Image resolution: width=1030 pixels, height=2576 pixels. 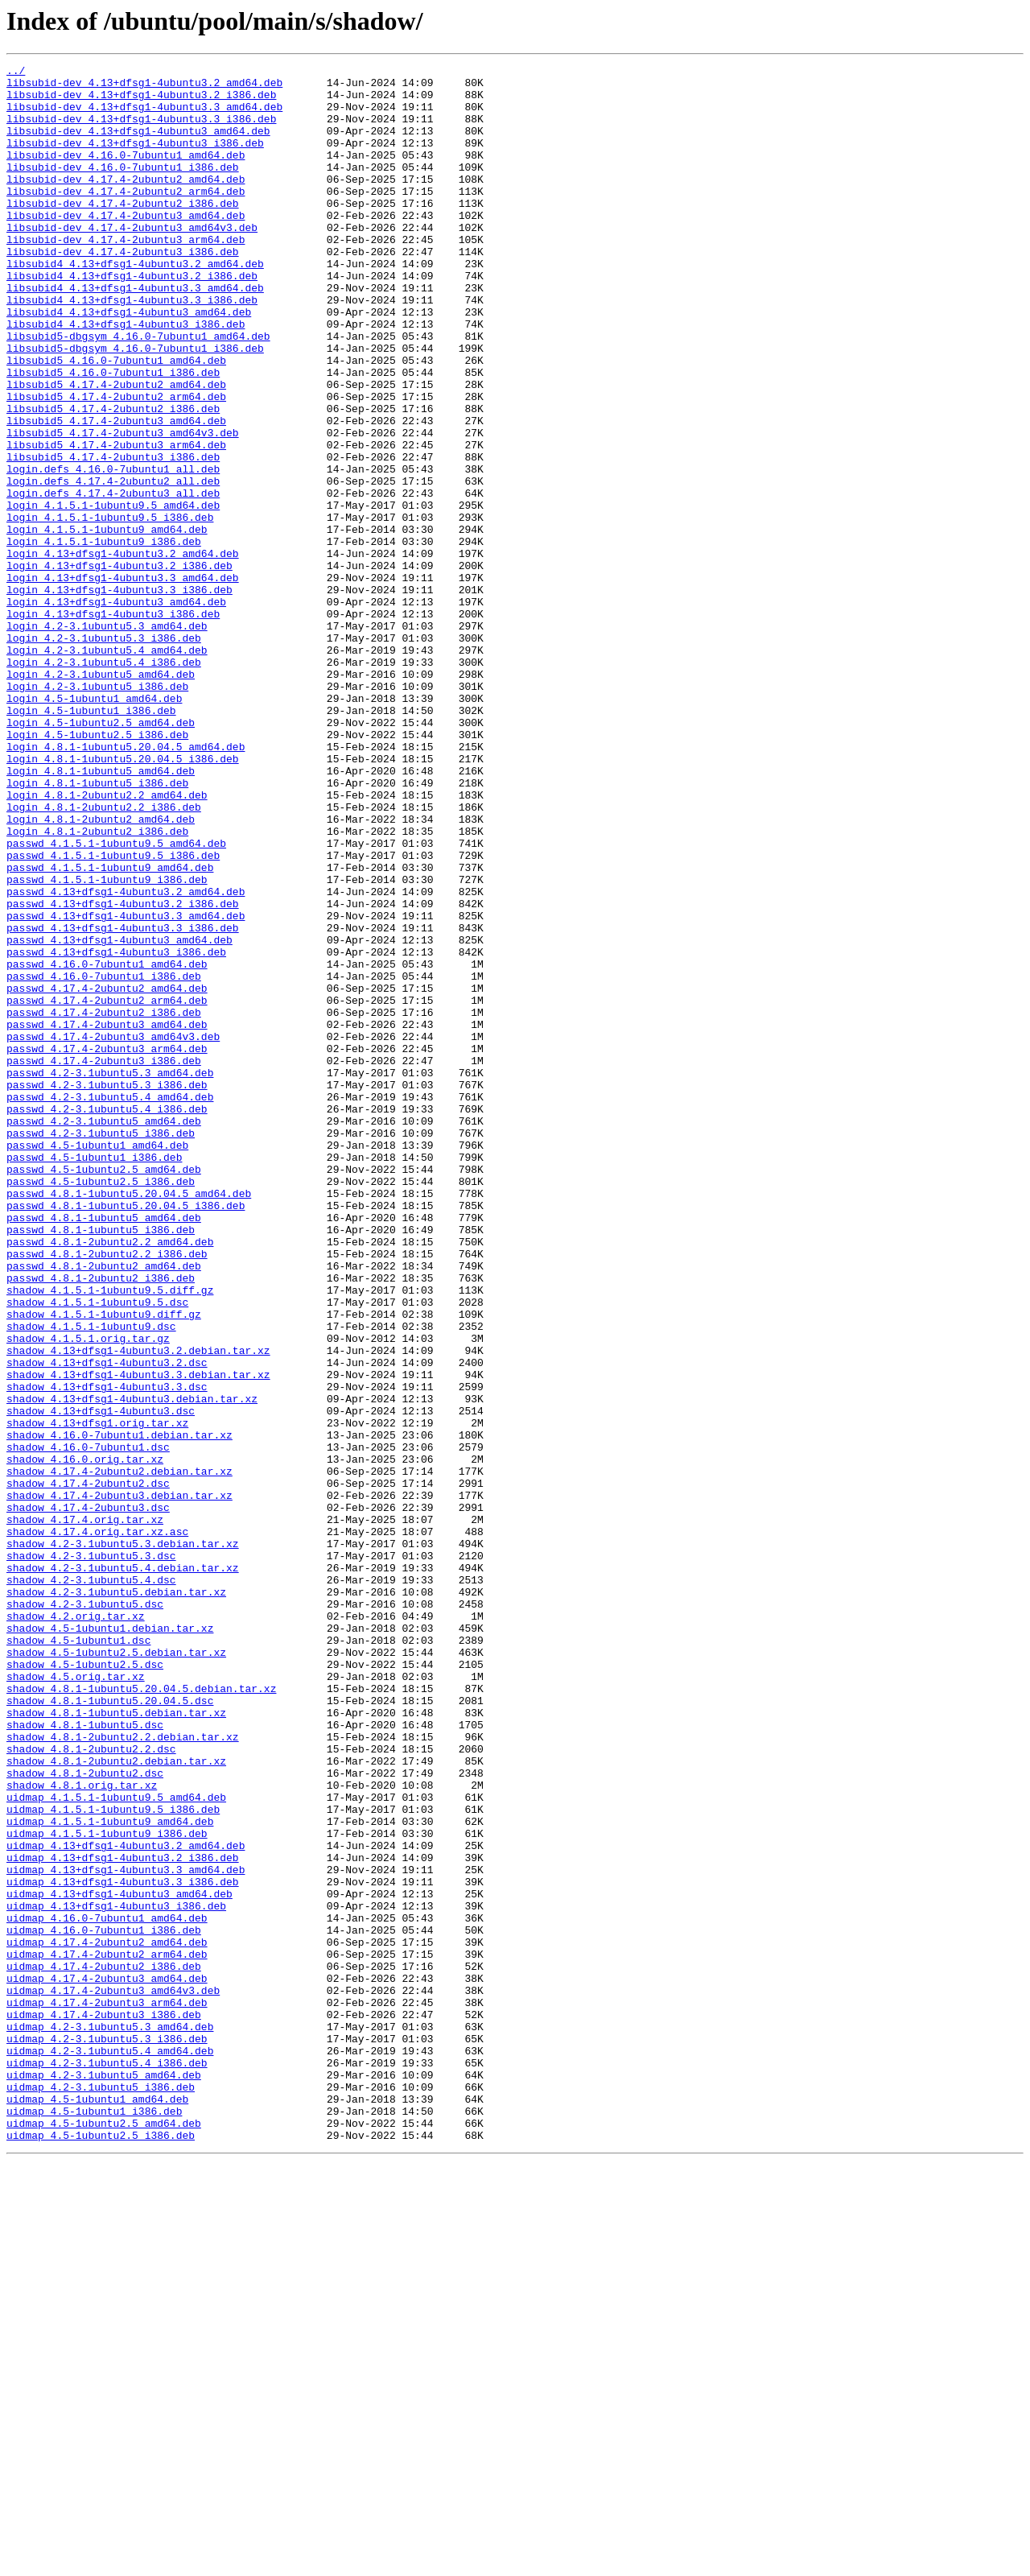 I want to click on uidmap_4.5-1ubuntu1_amd64.deb, so click(x=97, y=2507).